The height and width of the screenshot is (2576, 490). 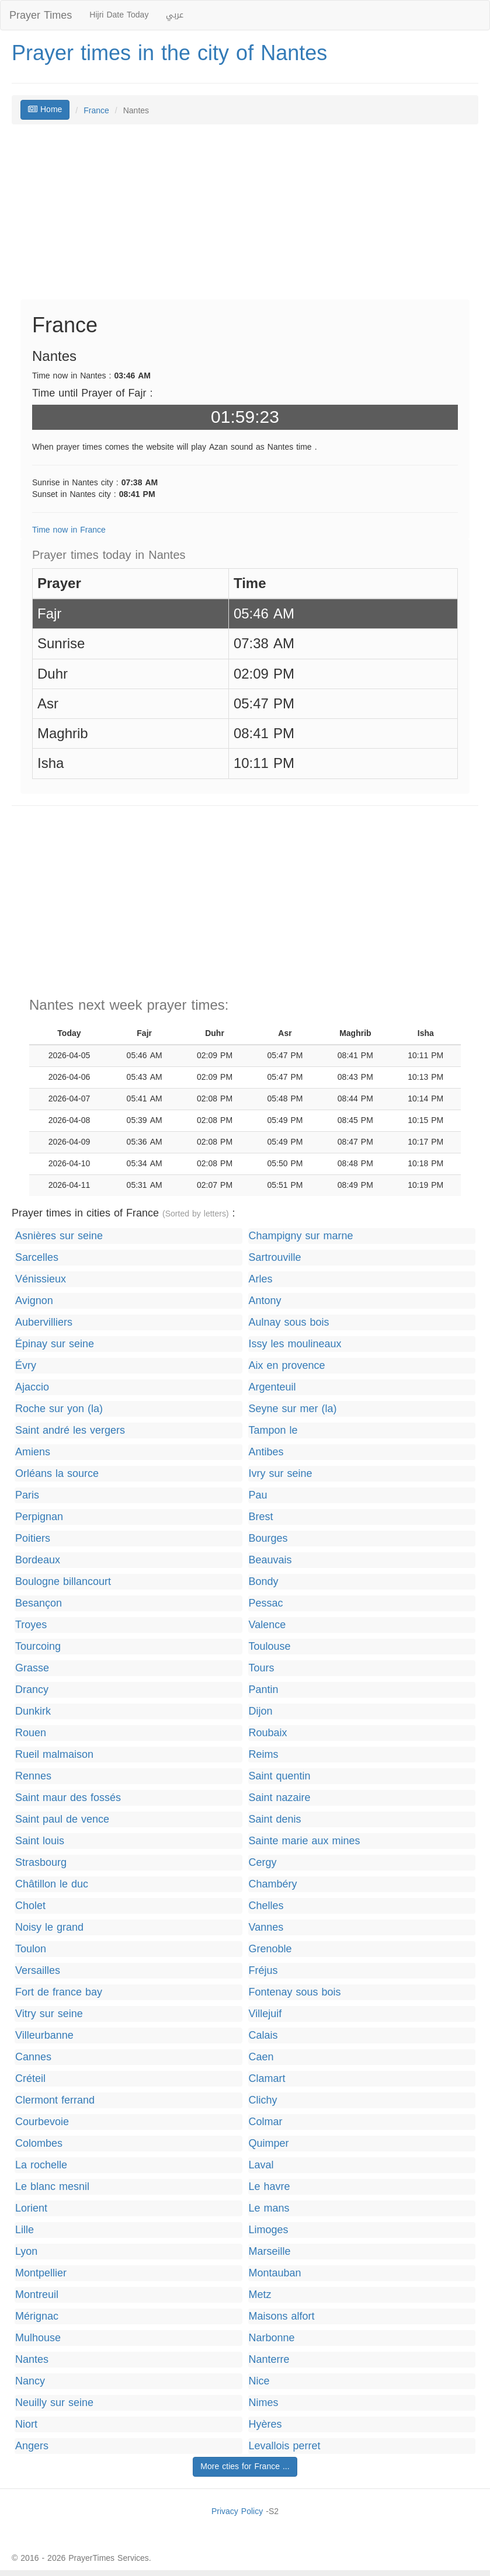 I want to click on Montauban, so click(x=275, y=2273).